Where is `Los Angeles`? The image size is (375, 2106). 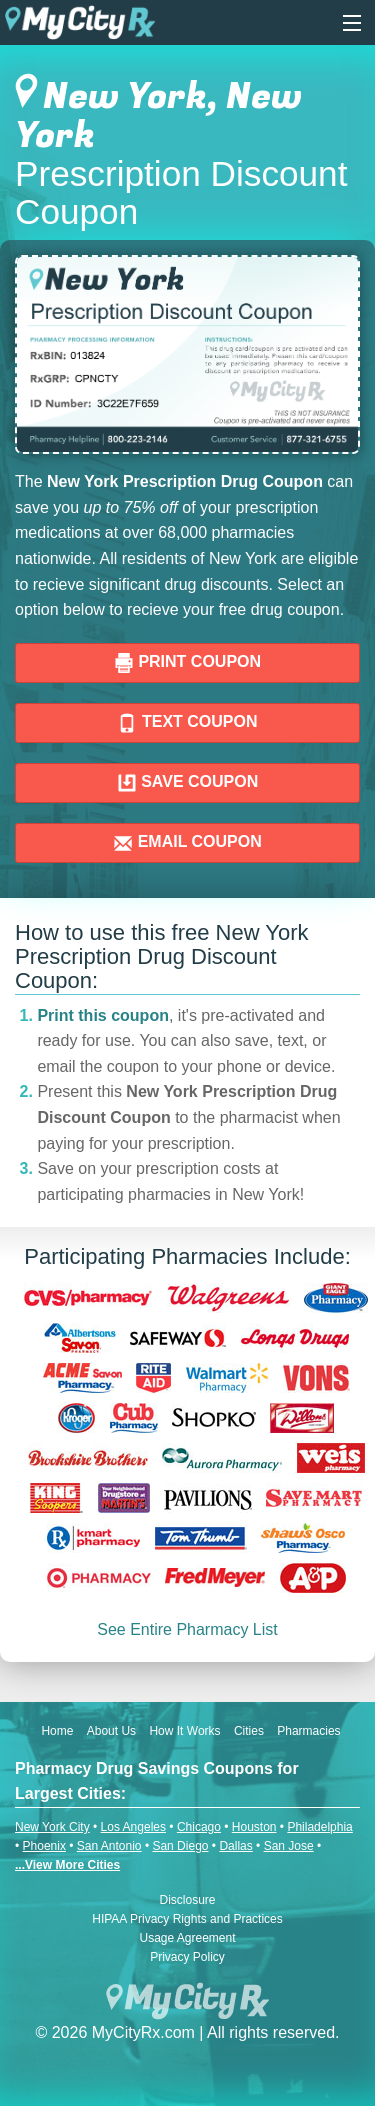 Los Angeles is located at coordinates (133, 1827).